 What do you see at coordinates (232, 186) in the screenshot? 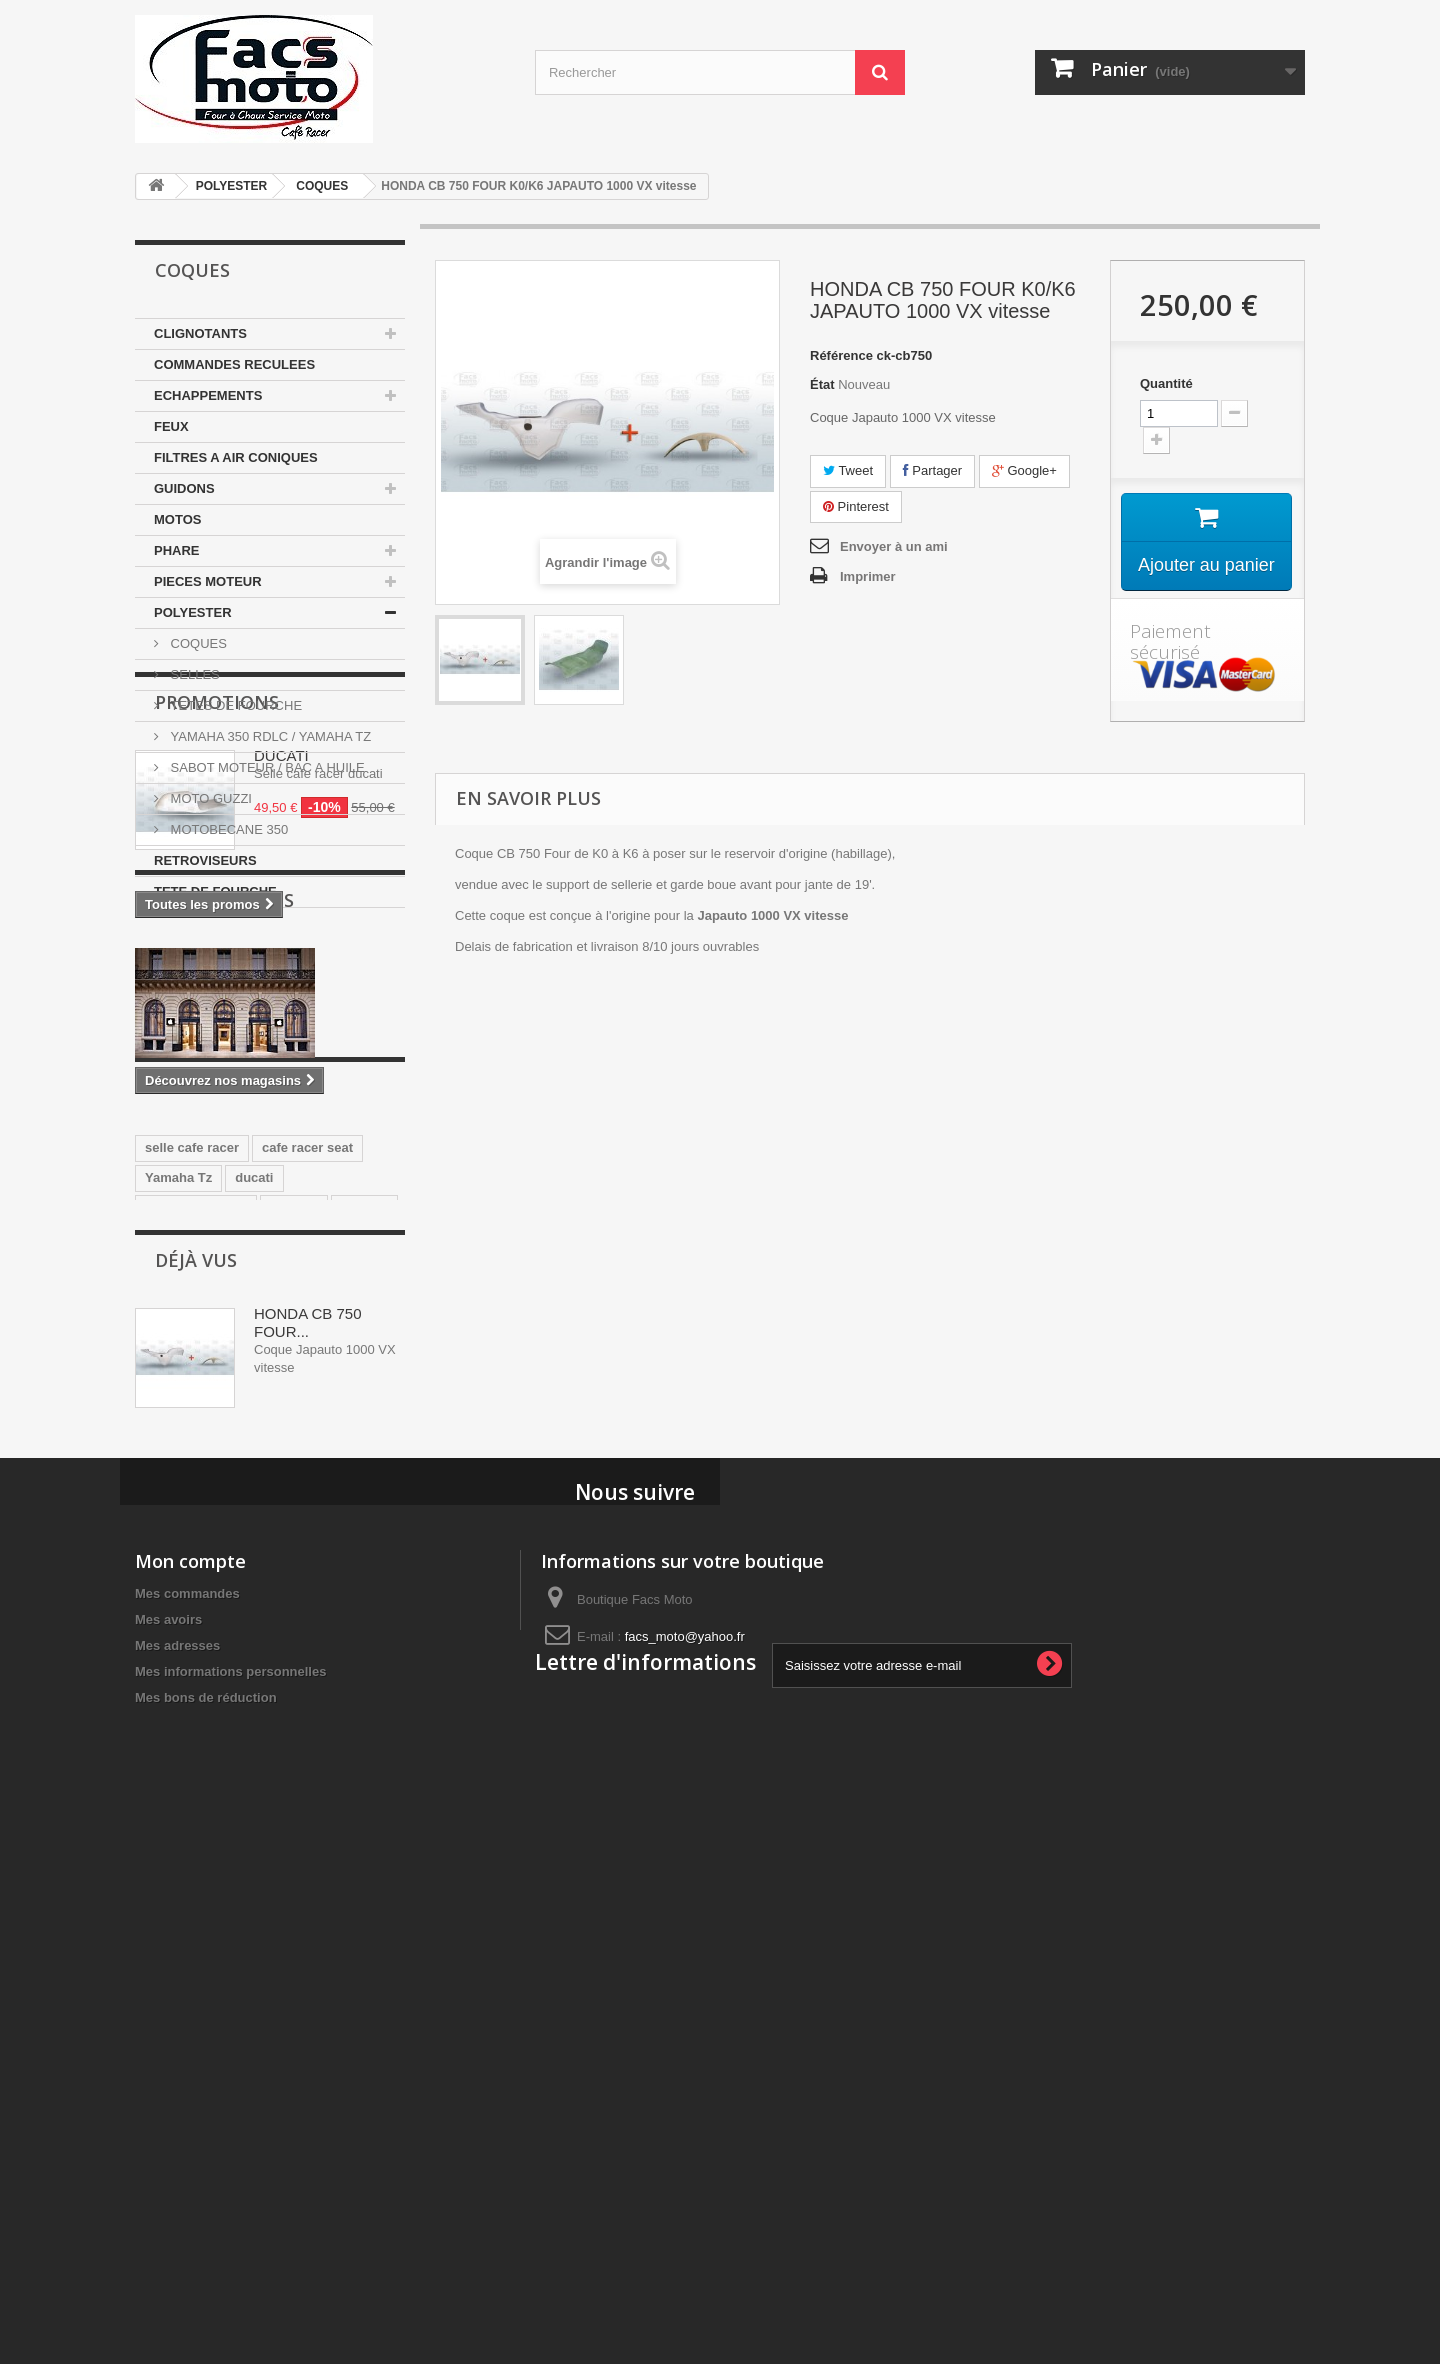
I see `POLYESTER` at bounding box center [232, 186].